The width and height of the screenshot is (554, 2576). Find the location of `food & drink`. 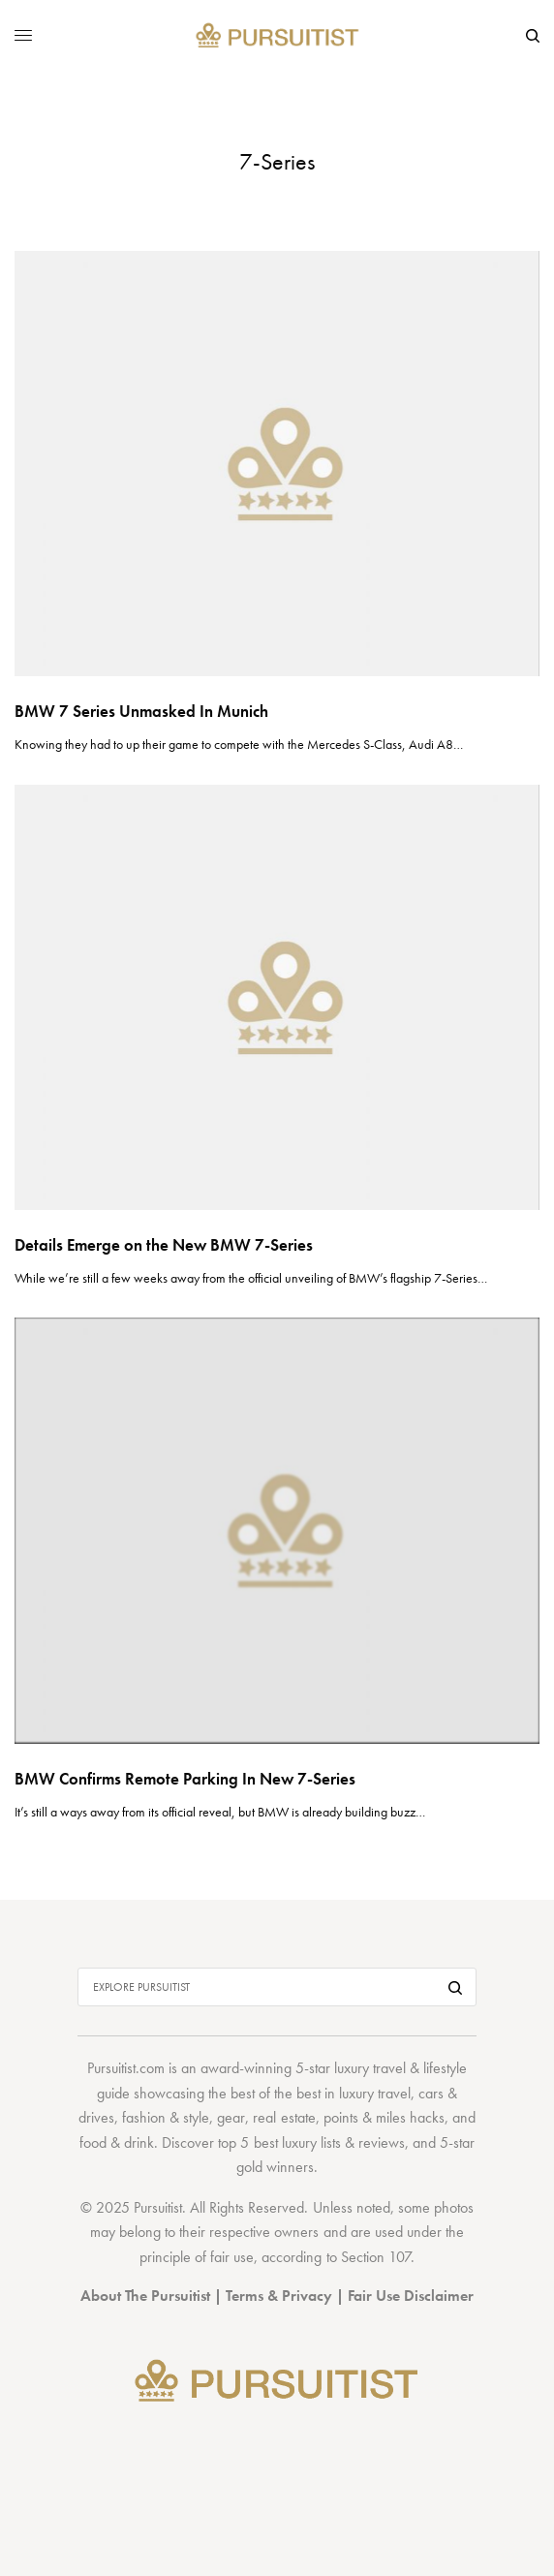

food & drink is located at coordinates (116, 2142).